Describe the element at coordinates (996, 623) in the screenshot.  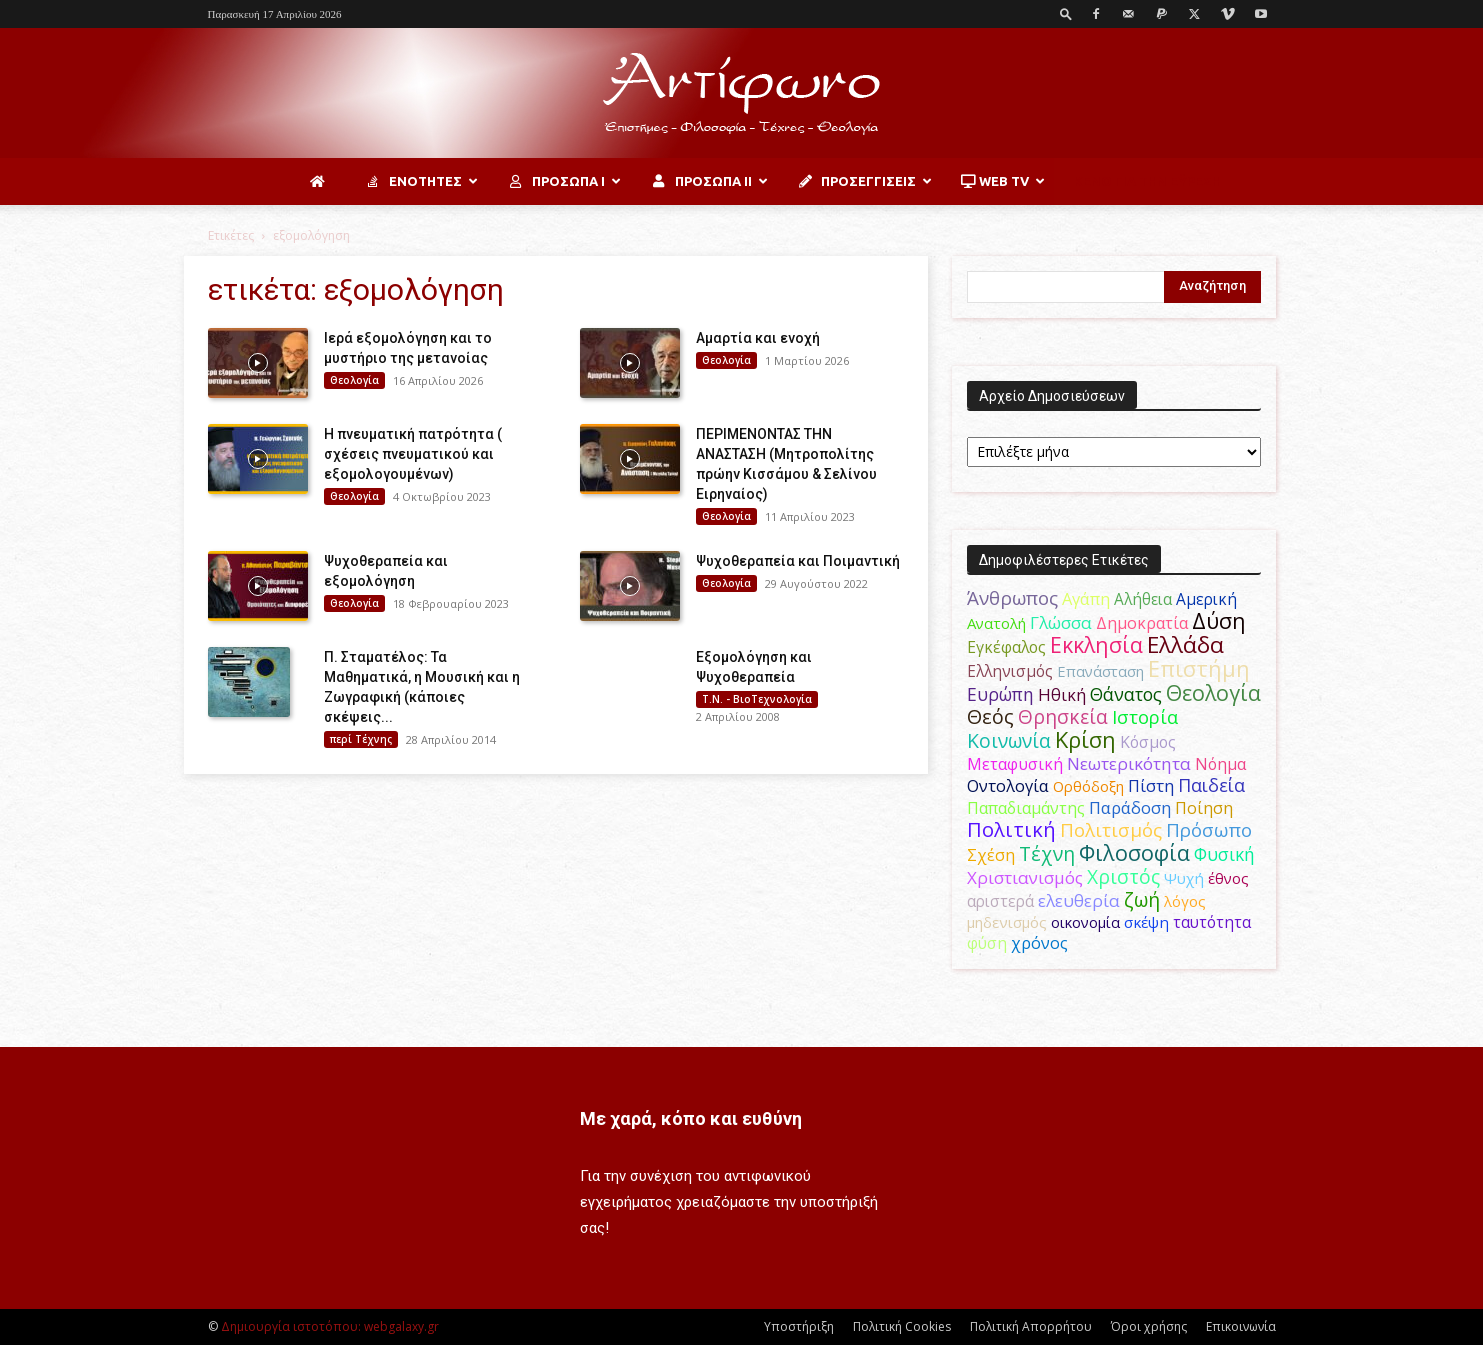
I see `Ανατολή [Ανατολή (46 στοιχεία)]` at that location.